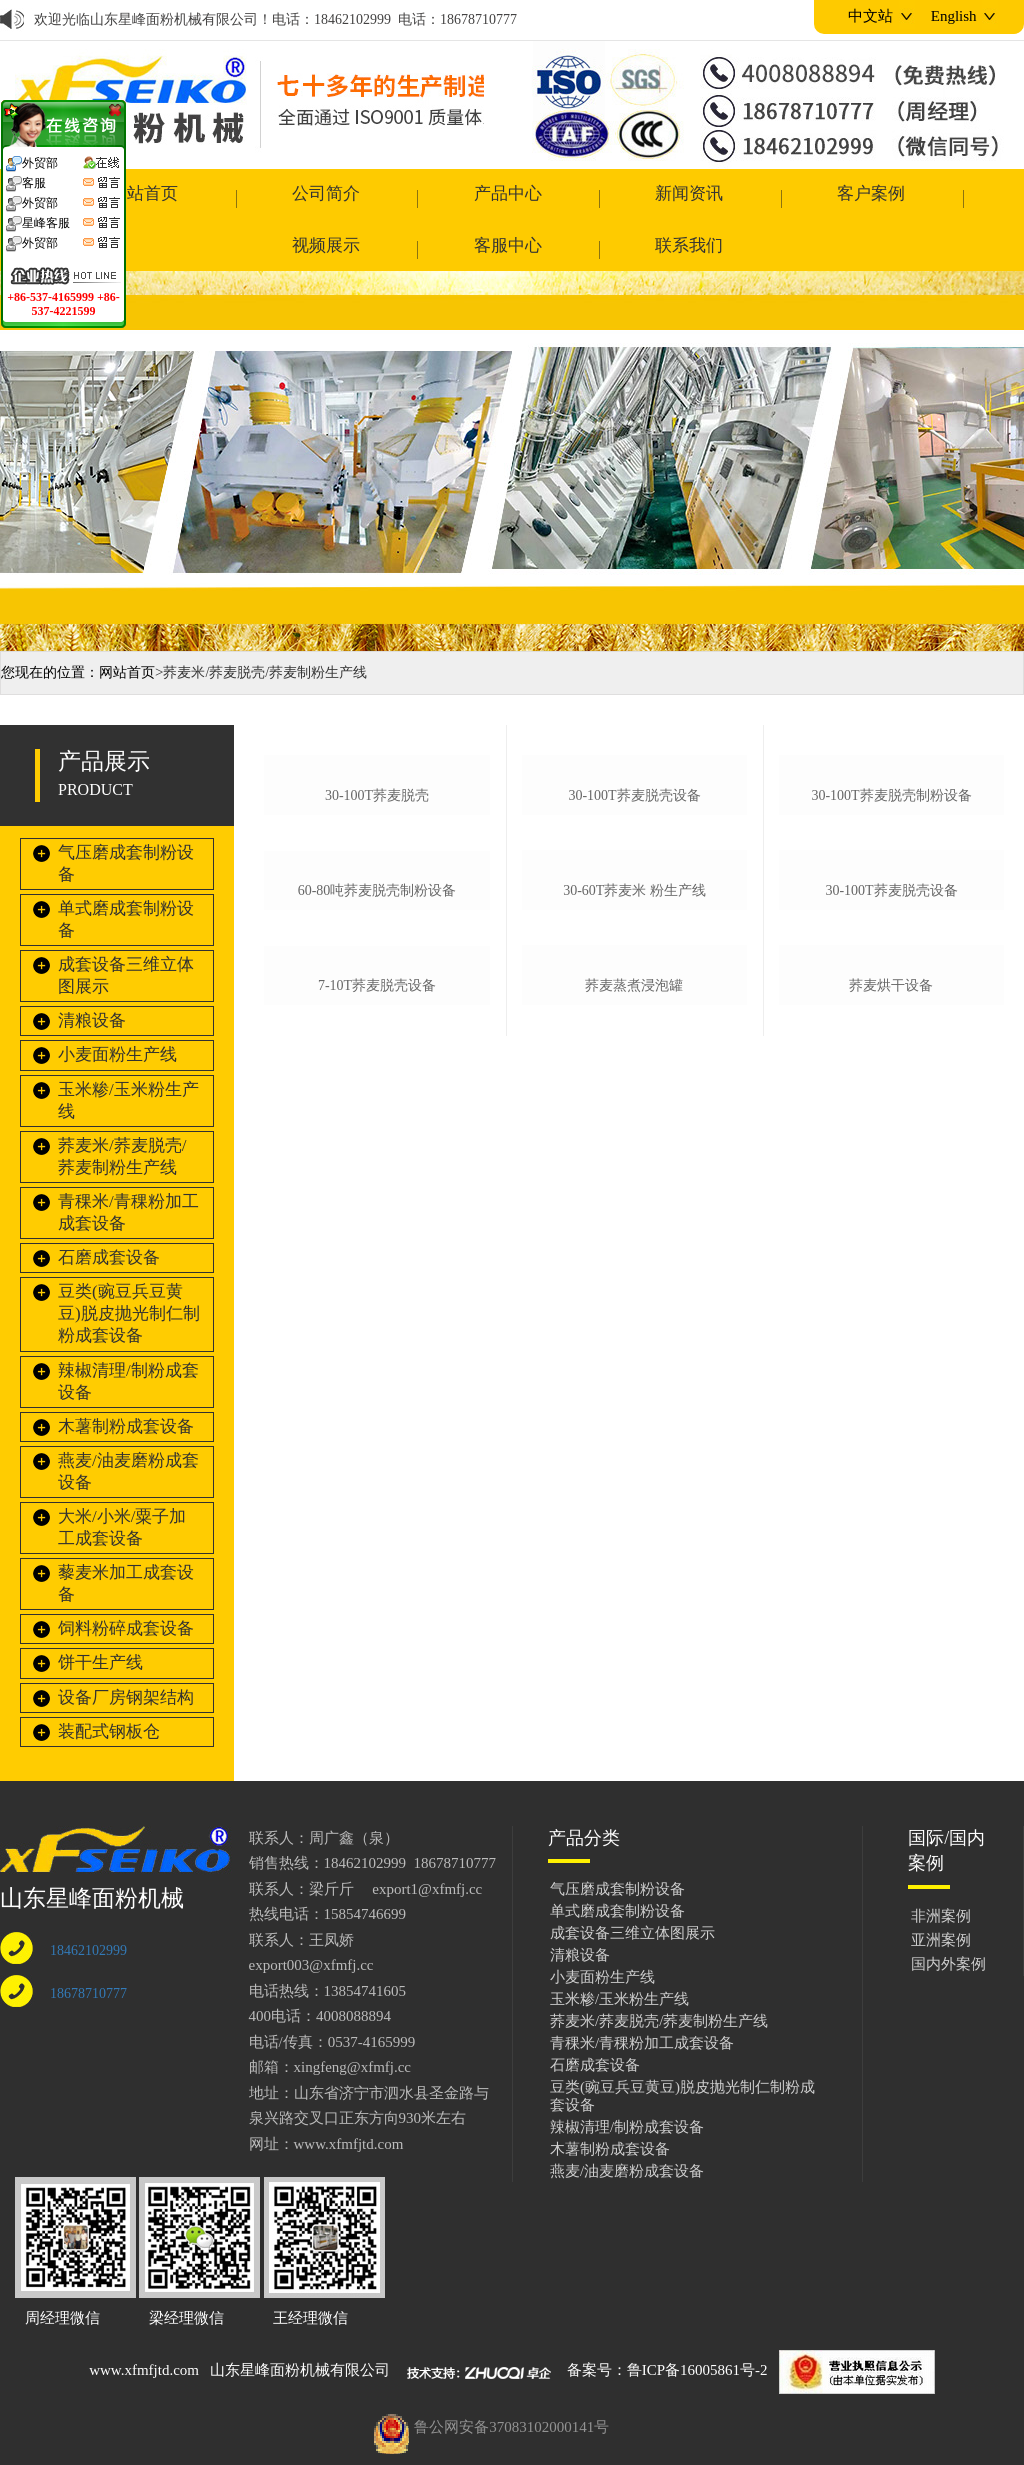 This screenshot has width=1024, height=2465. What do you see at coordinates (365, 1872) in the screenshot?
I see `15854746699` at bounding box center [365, 1872].